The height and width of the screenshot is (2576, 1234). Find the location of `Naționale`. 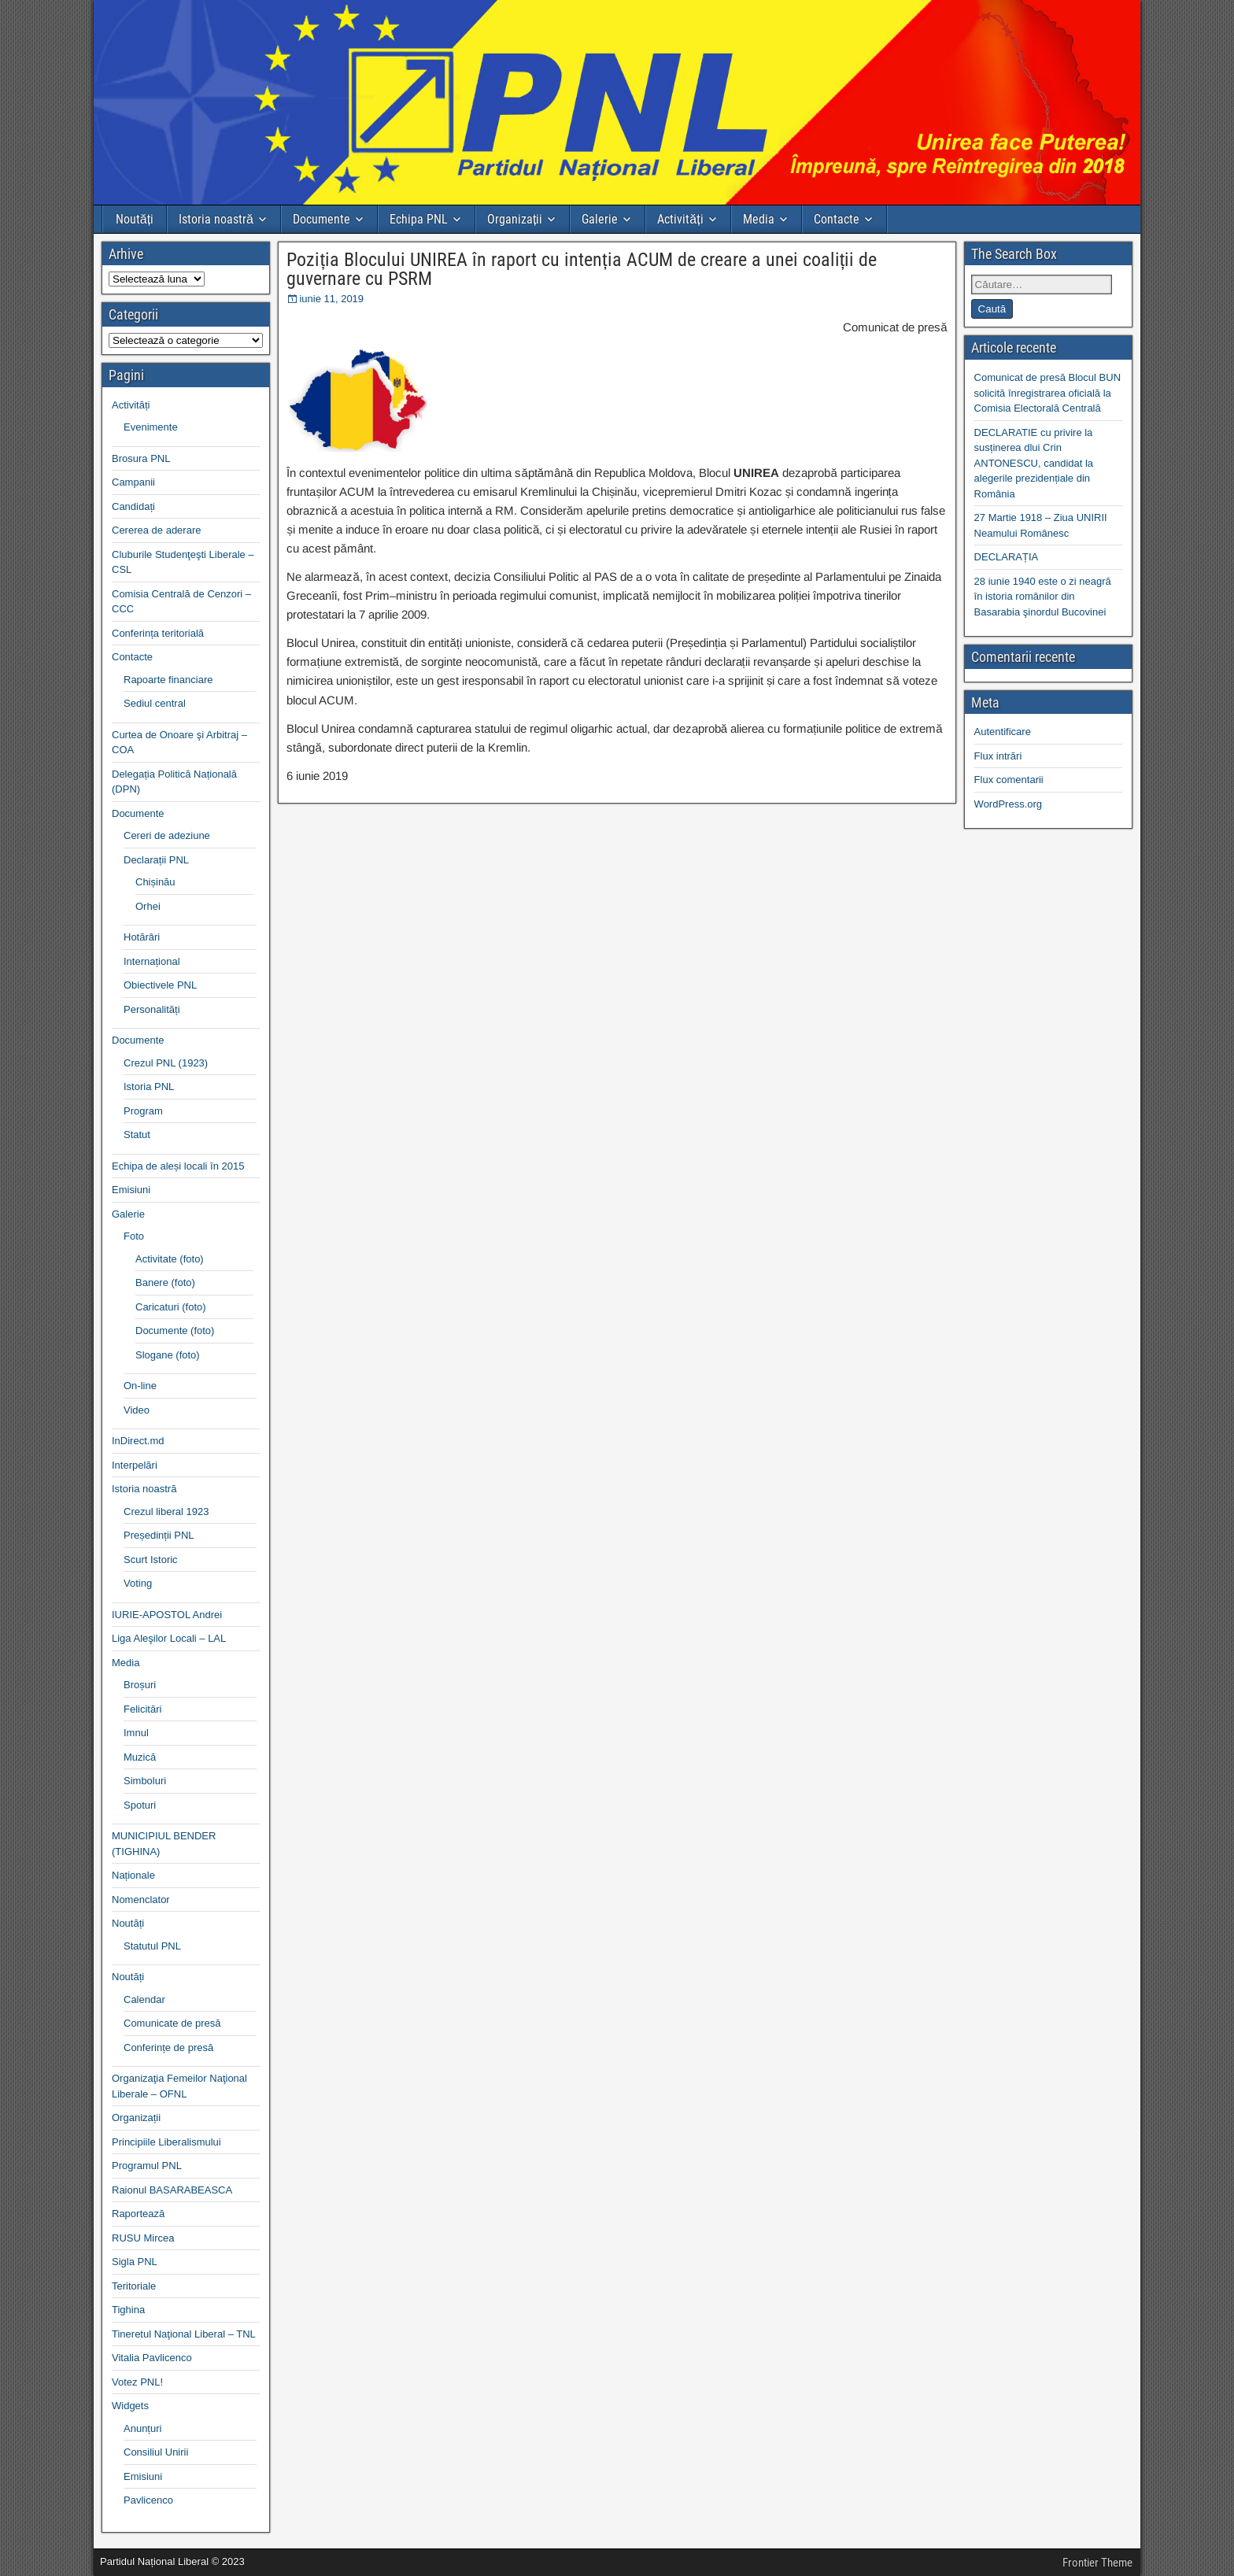

Naționale is located at coordinates (133, 1875).